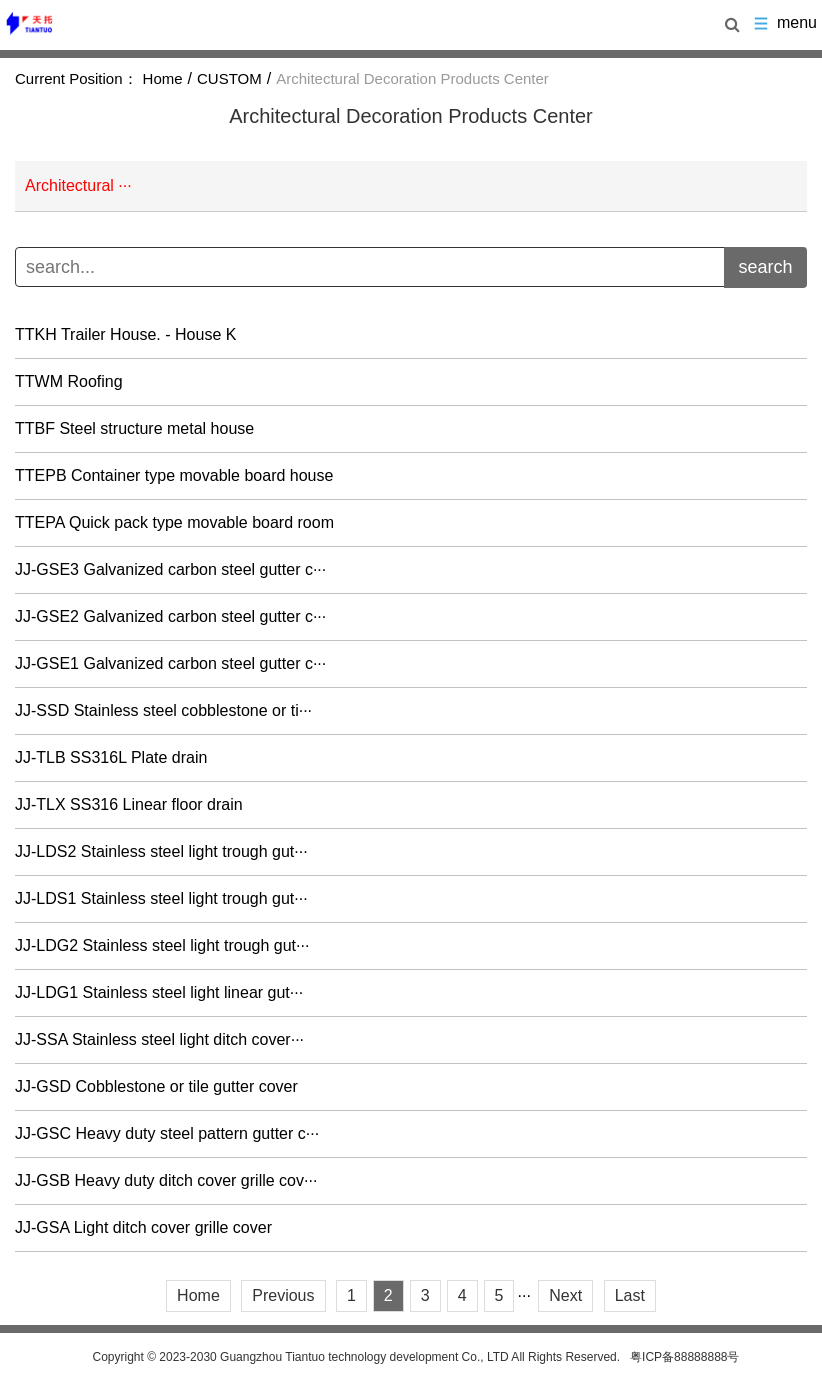  I want to click on TTBF Steel structure metal house, so click(134, 429).